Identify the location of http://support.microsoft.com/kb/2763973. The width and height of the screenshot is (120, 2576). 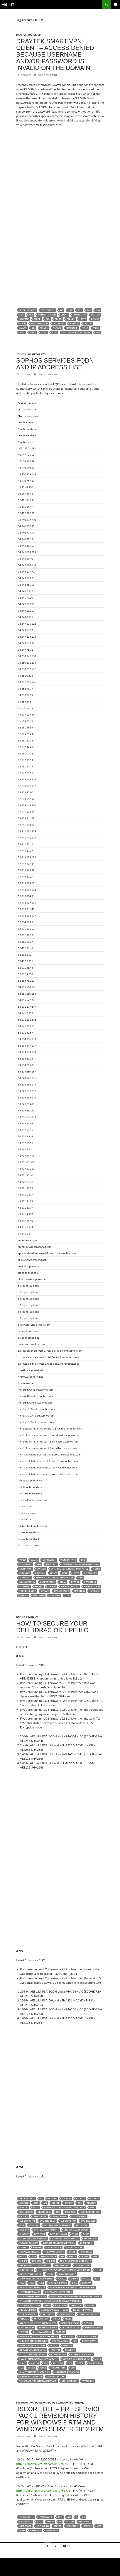
(43, 2463).